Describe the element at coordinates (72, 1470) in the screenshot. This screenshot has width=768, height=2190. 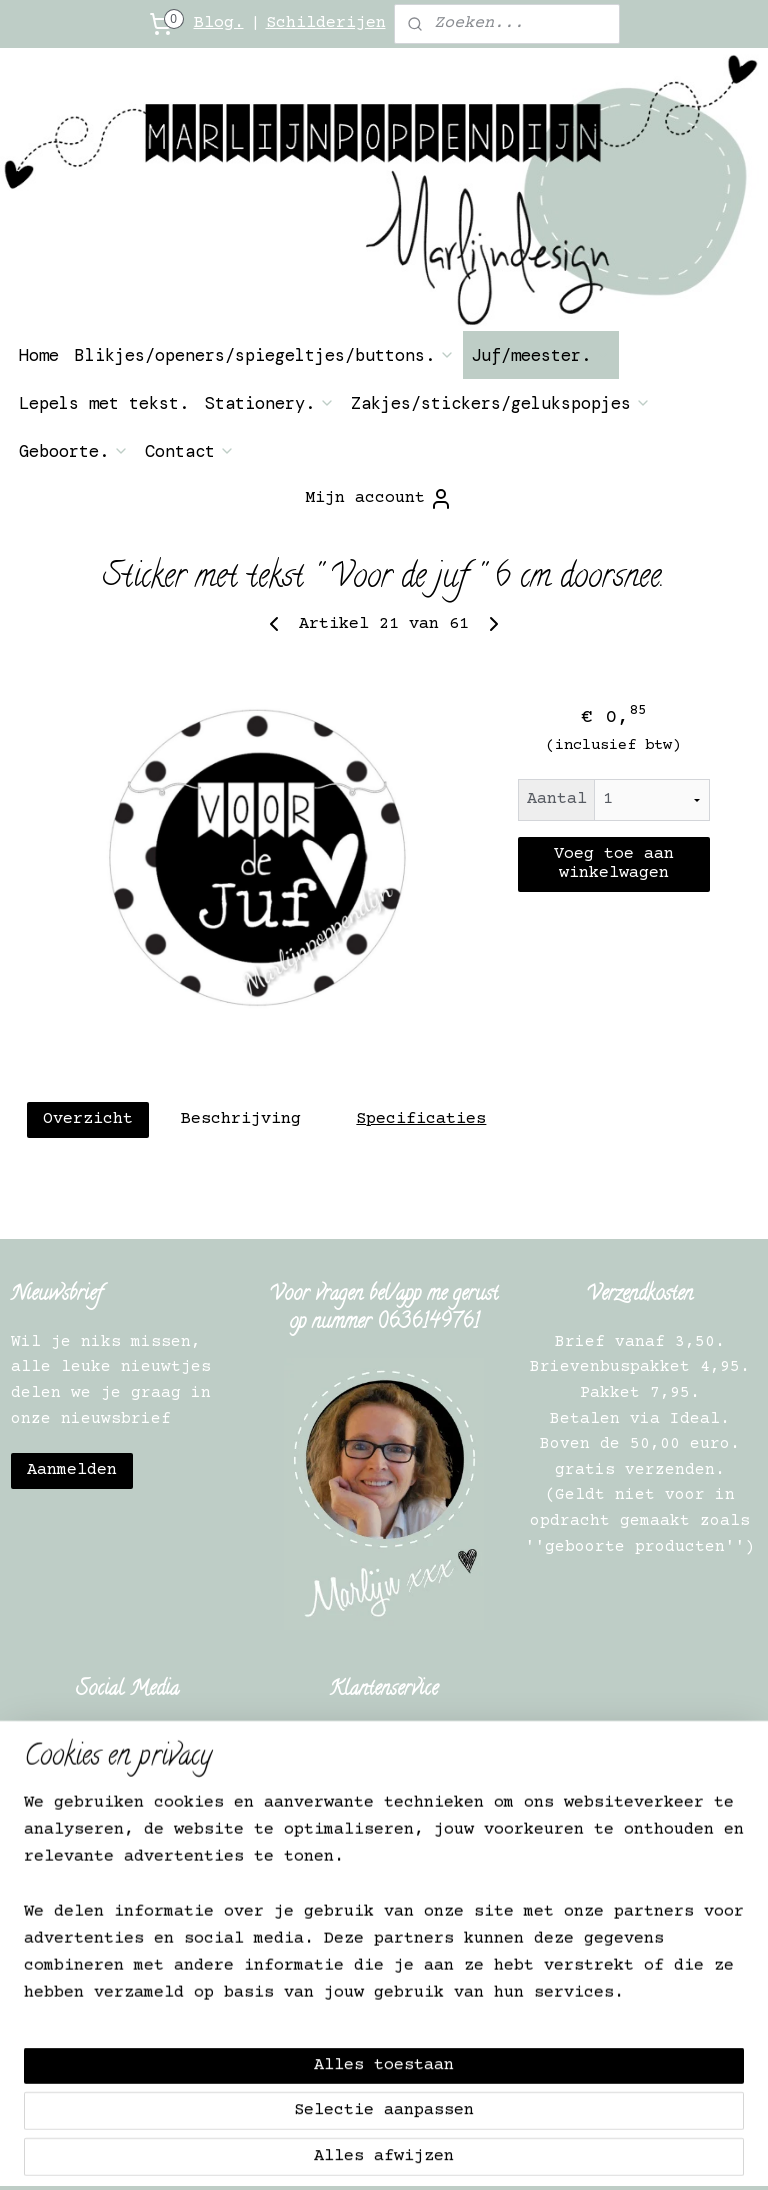
I see `Aanmelden` at that location.